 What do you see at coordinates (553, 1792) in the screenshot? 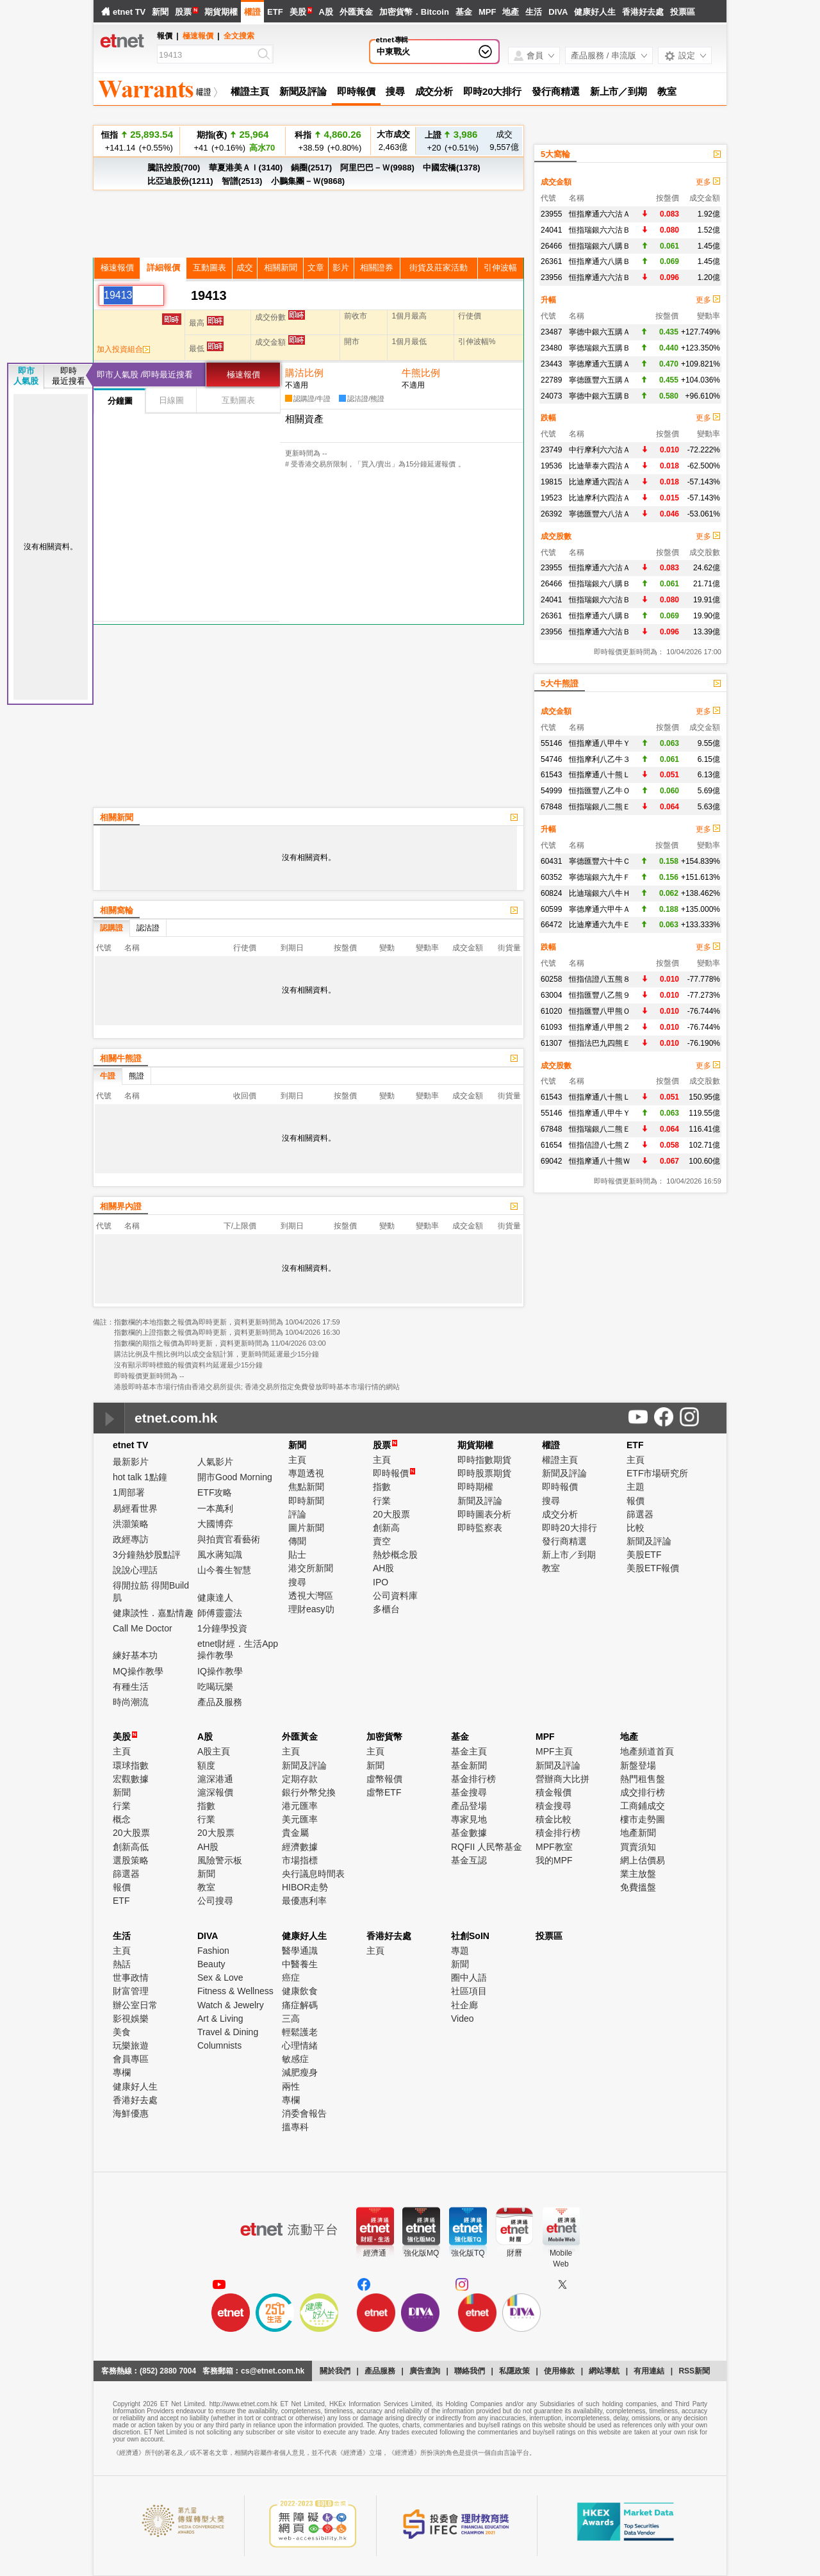
I see `積金報價` at bounding box center [553, 1792].